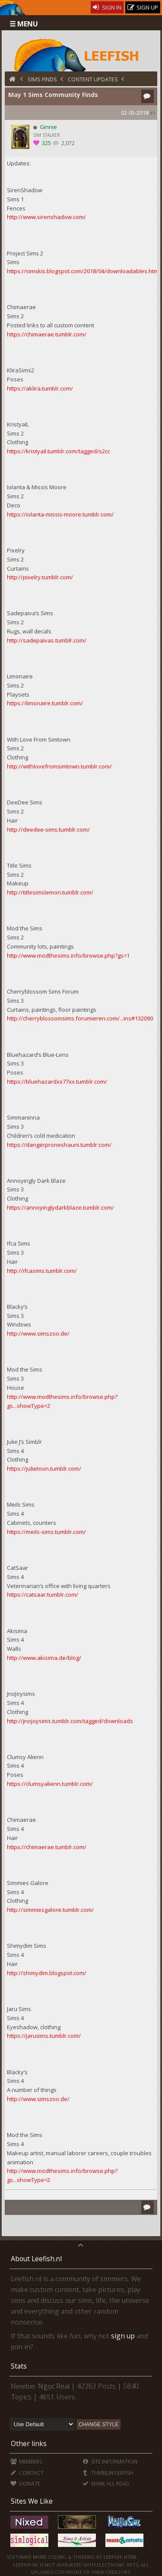  I want to click on https://iolanta-missis-moore.tumblr.com/, so click(60, 514).